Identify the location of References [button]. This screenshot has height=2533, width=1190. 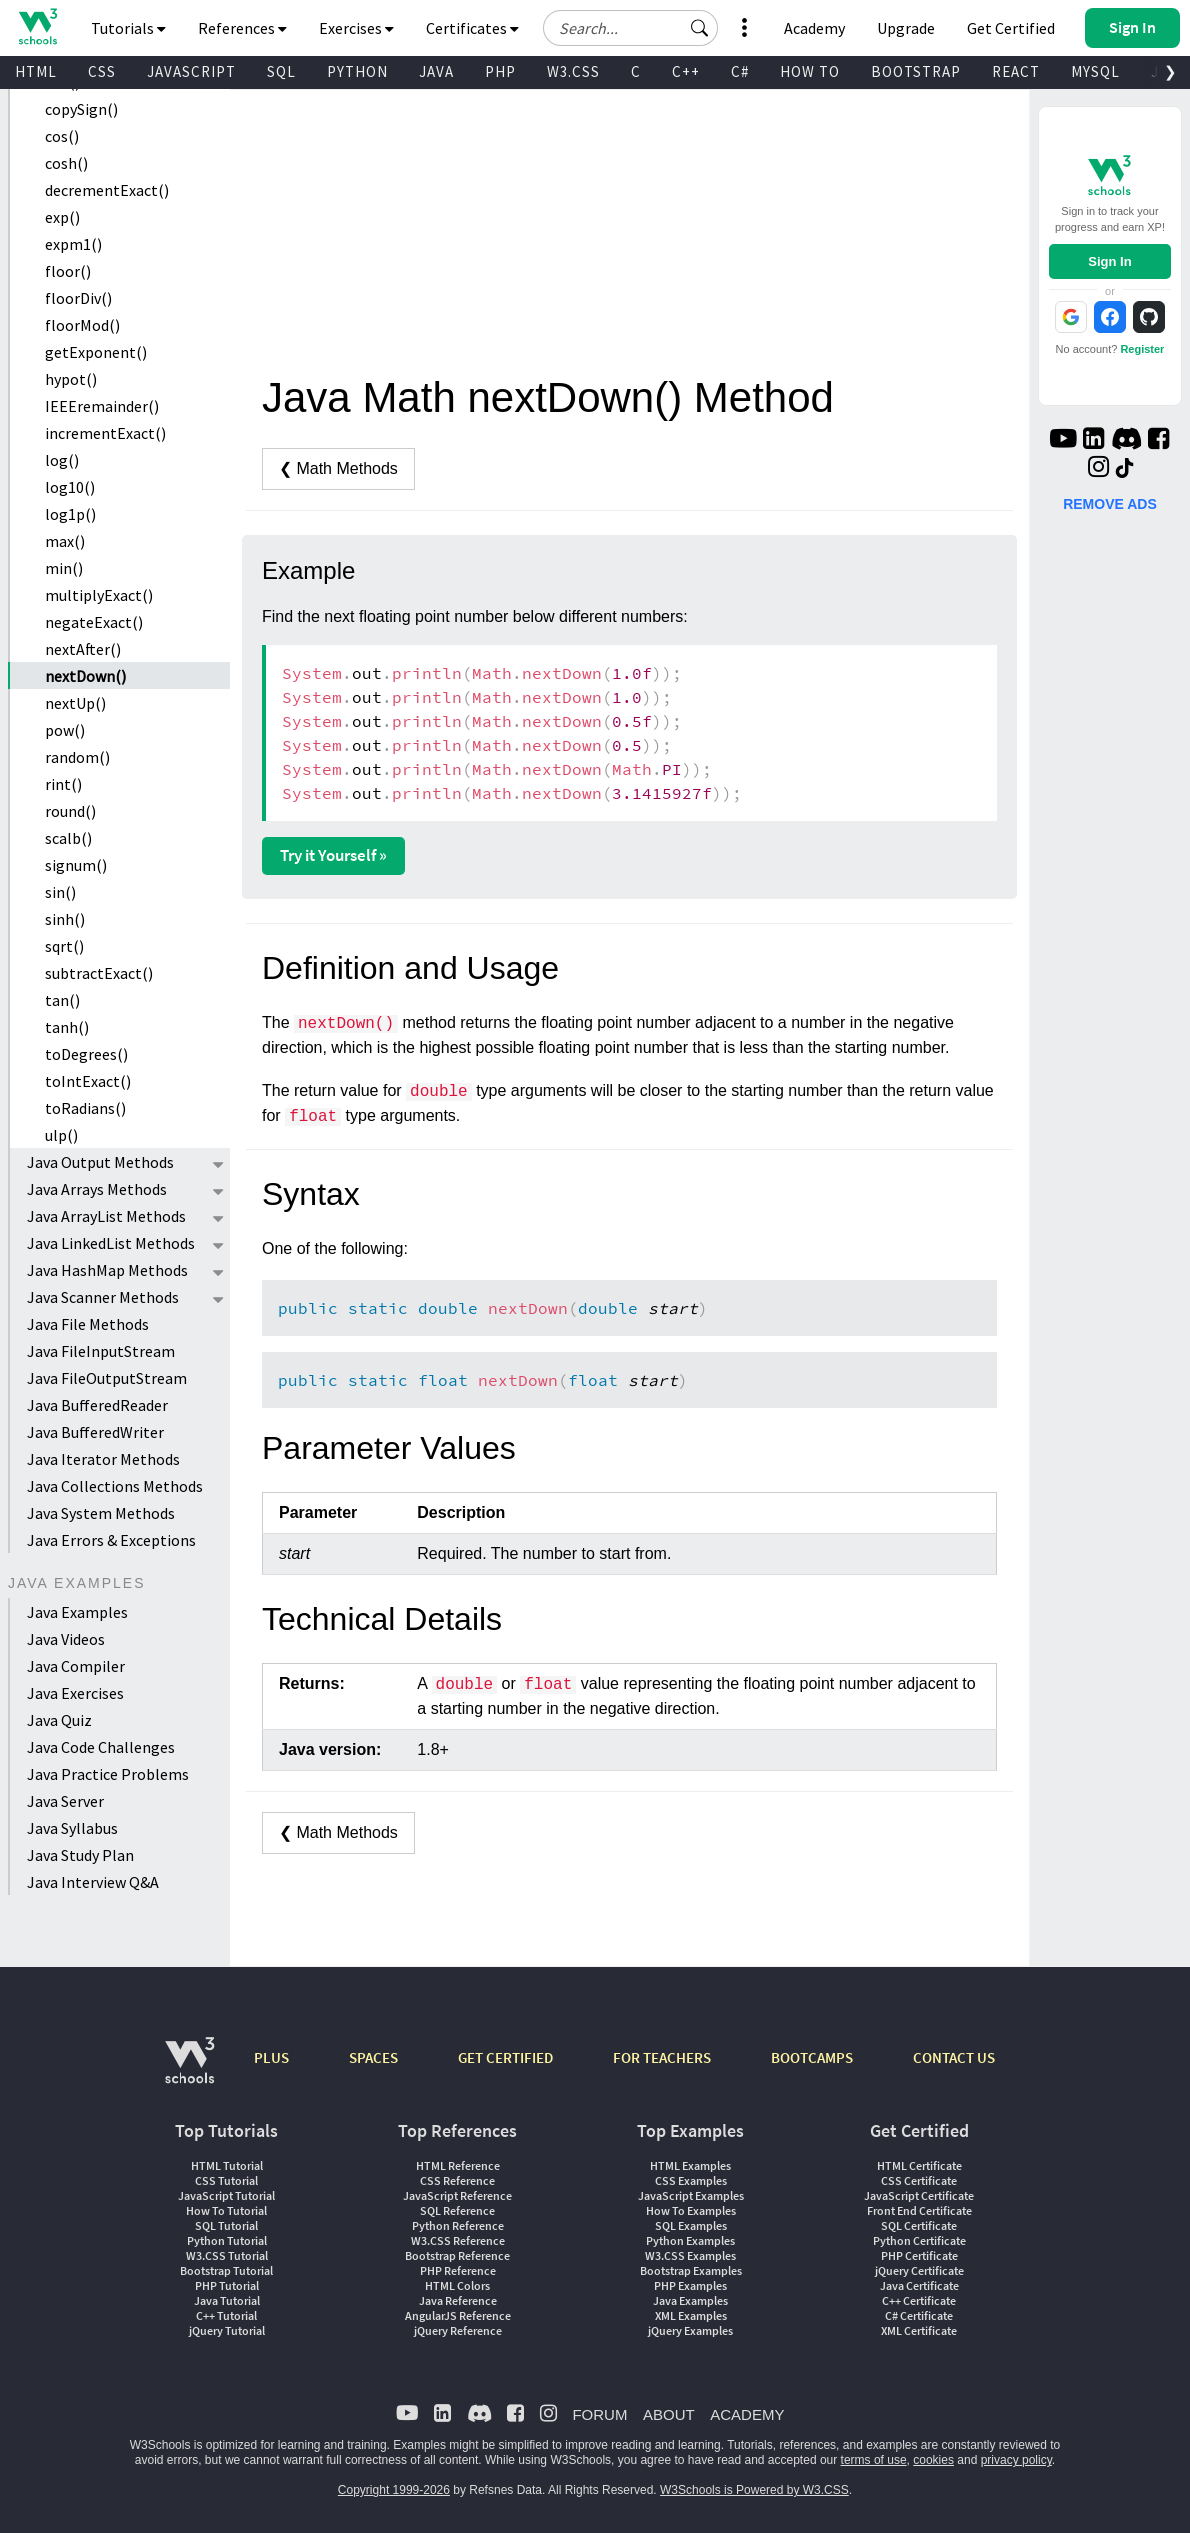
(242, 28).